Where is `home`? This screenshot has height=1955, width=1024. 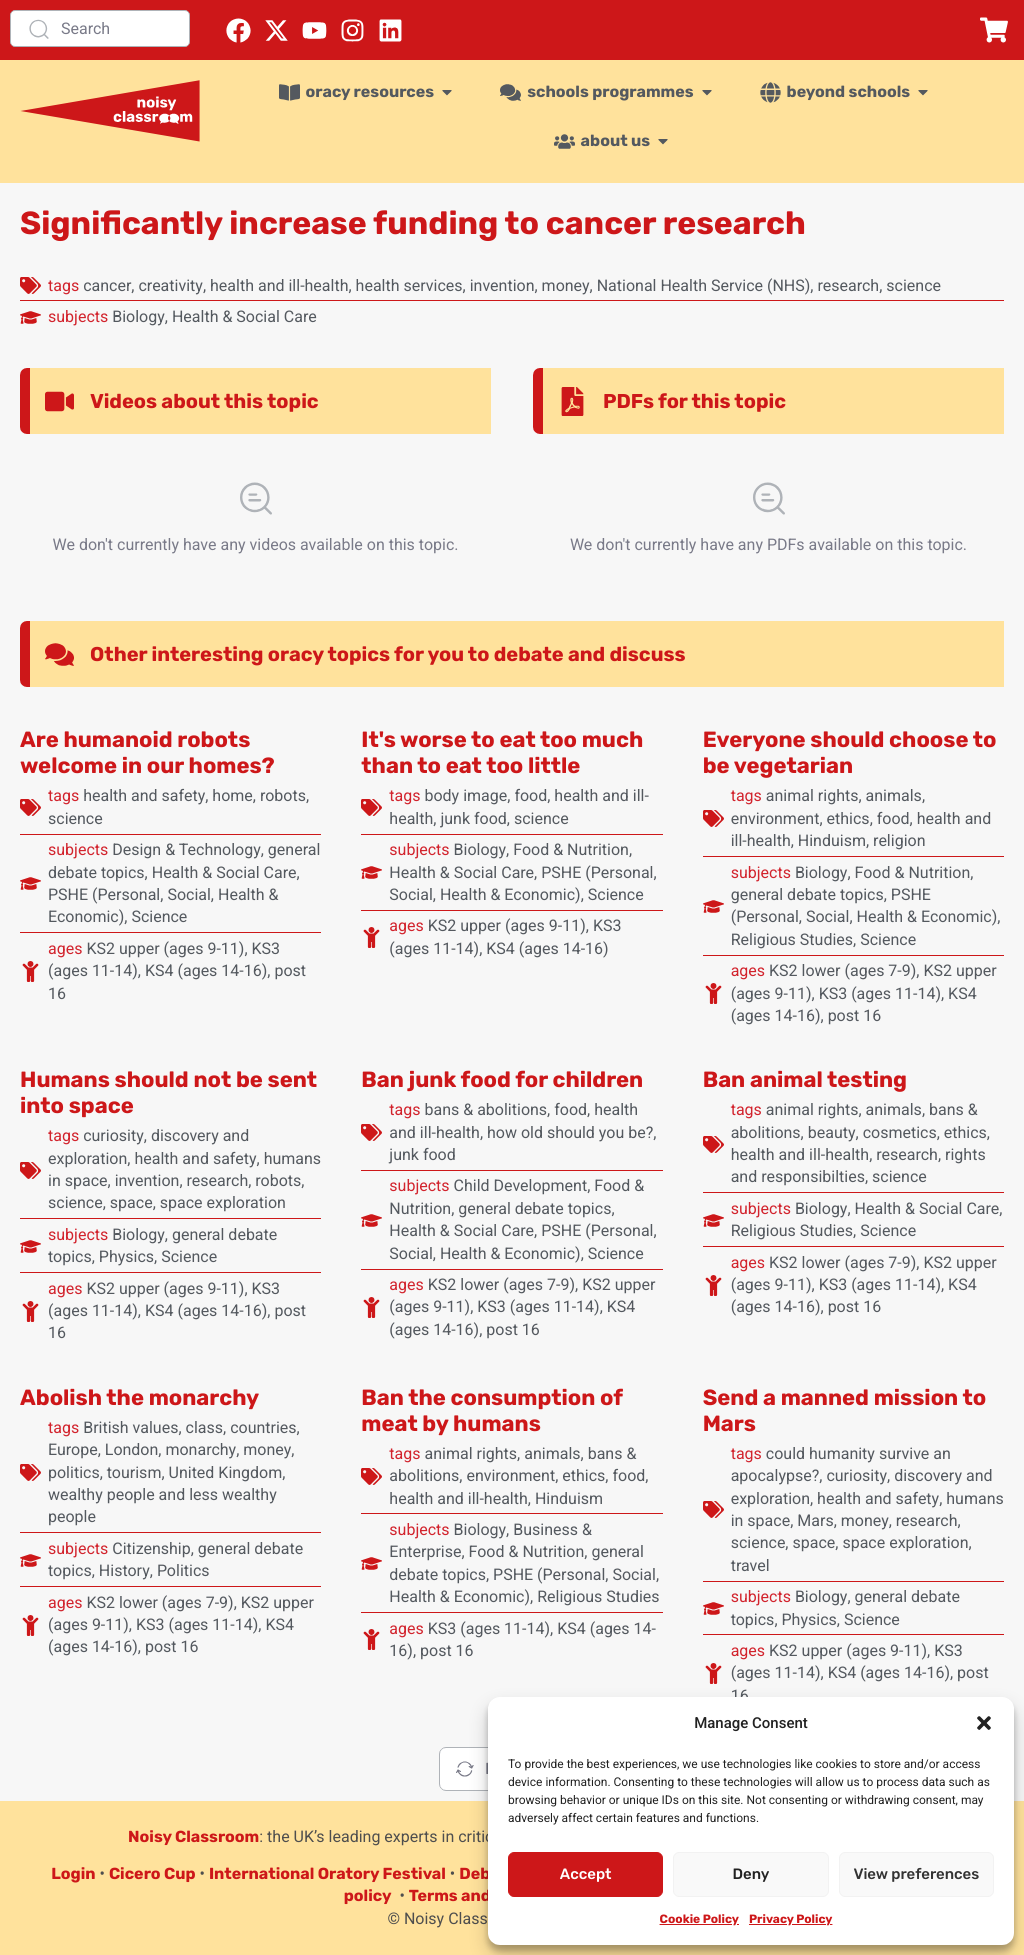
home is located at coordinates (232, 795).